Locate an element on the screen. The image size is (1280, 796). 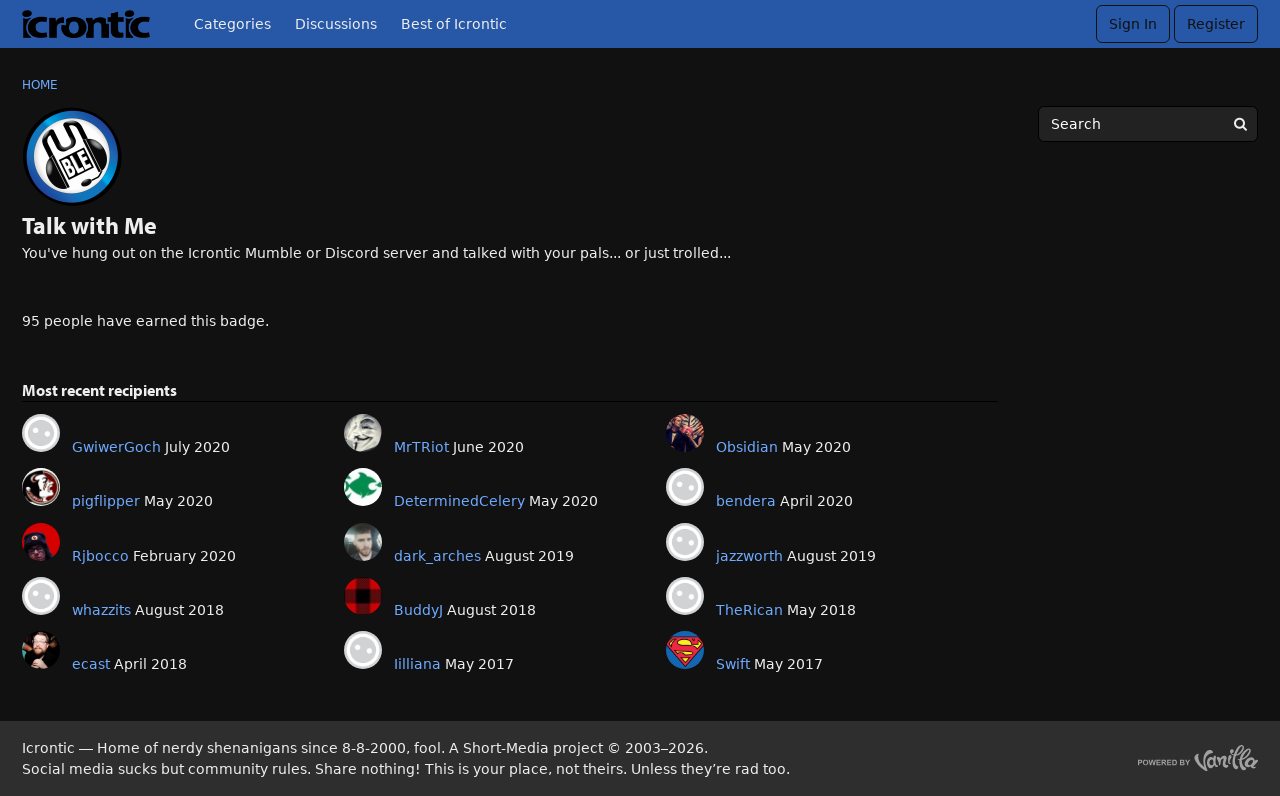
Register is located at coordinates (1216, 24).